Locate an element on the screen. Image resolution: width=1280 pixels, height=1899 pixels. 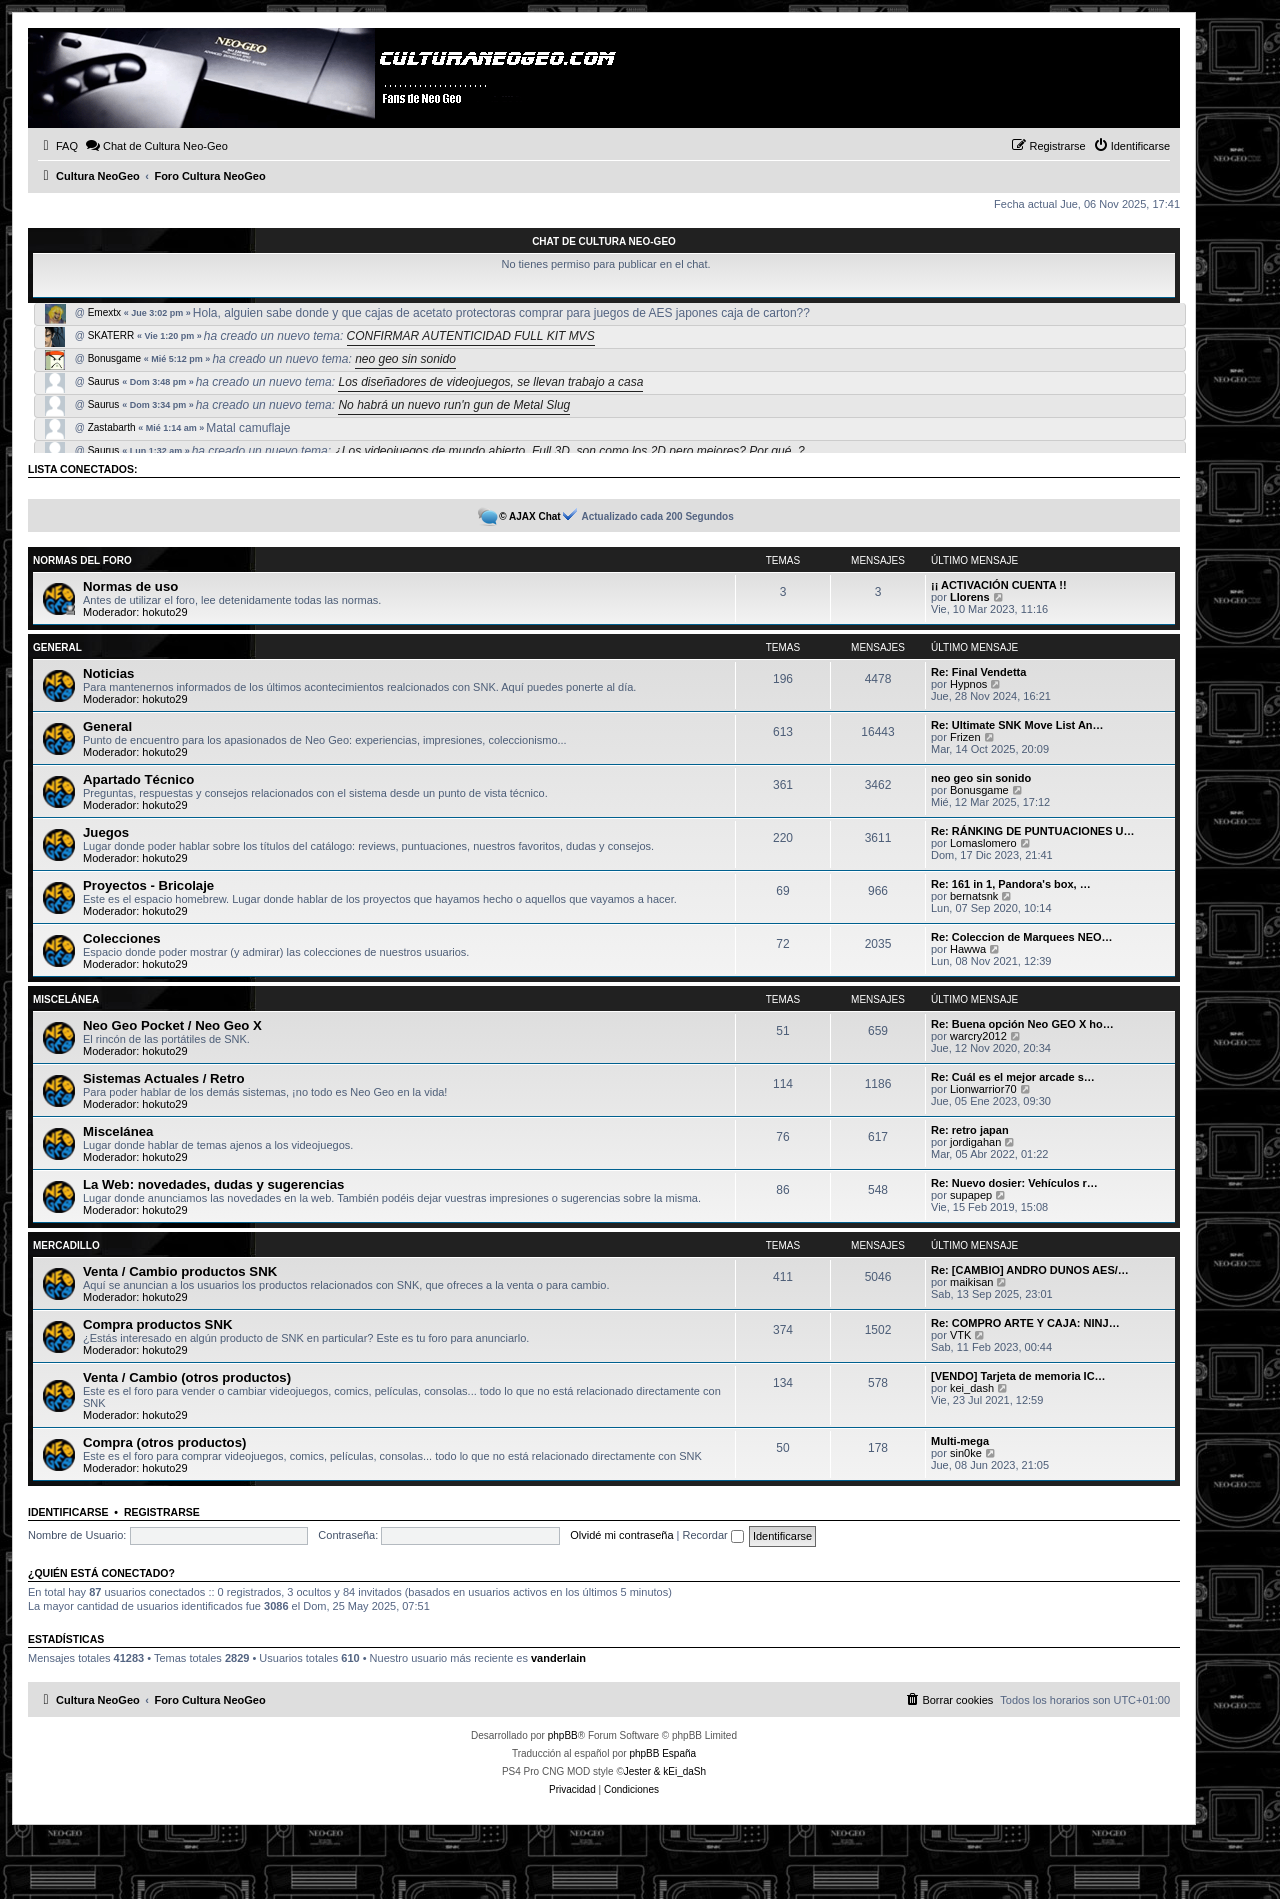
vanderlain is located at coordinates (558, 1658).